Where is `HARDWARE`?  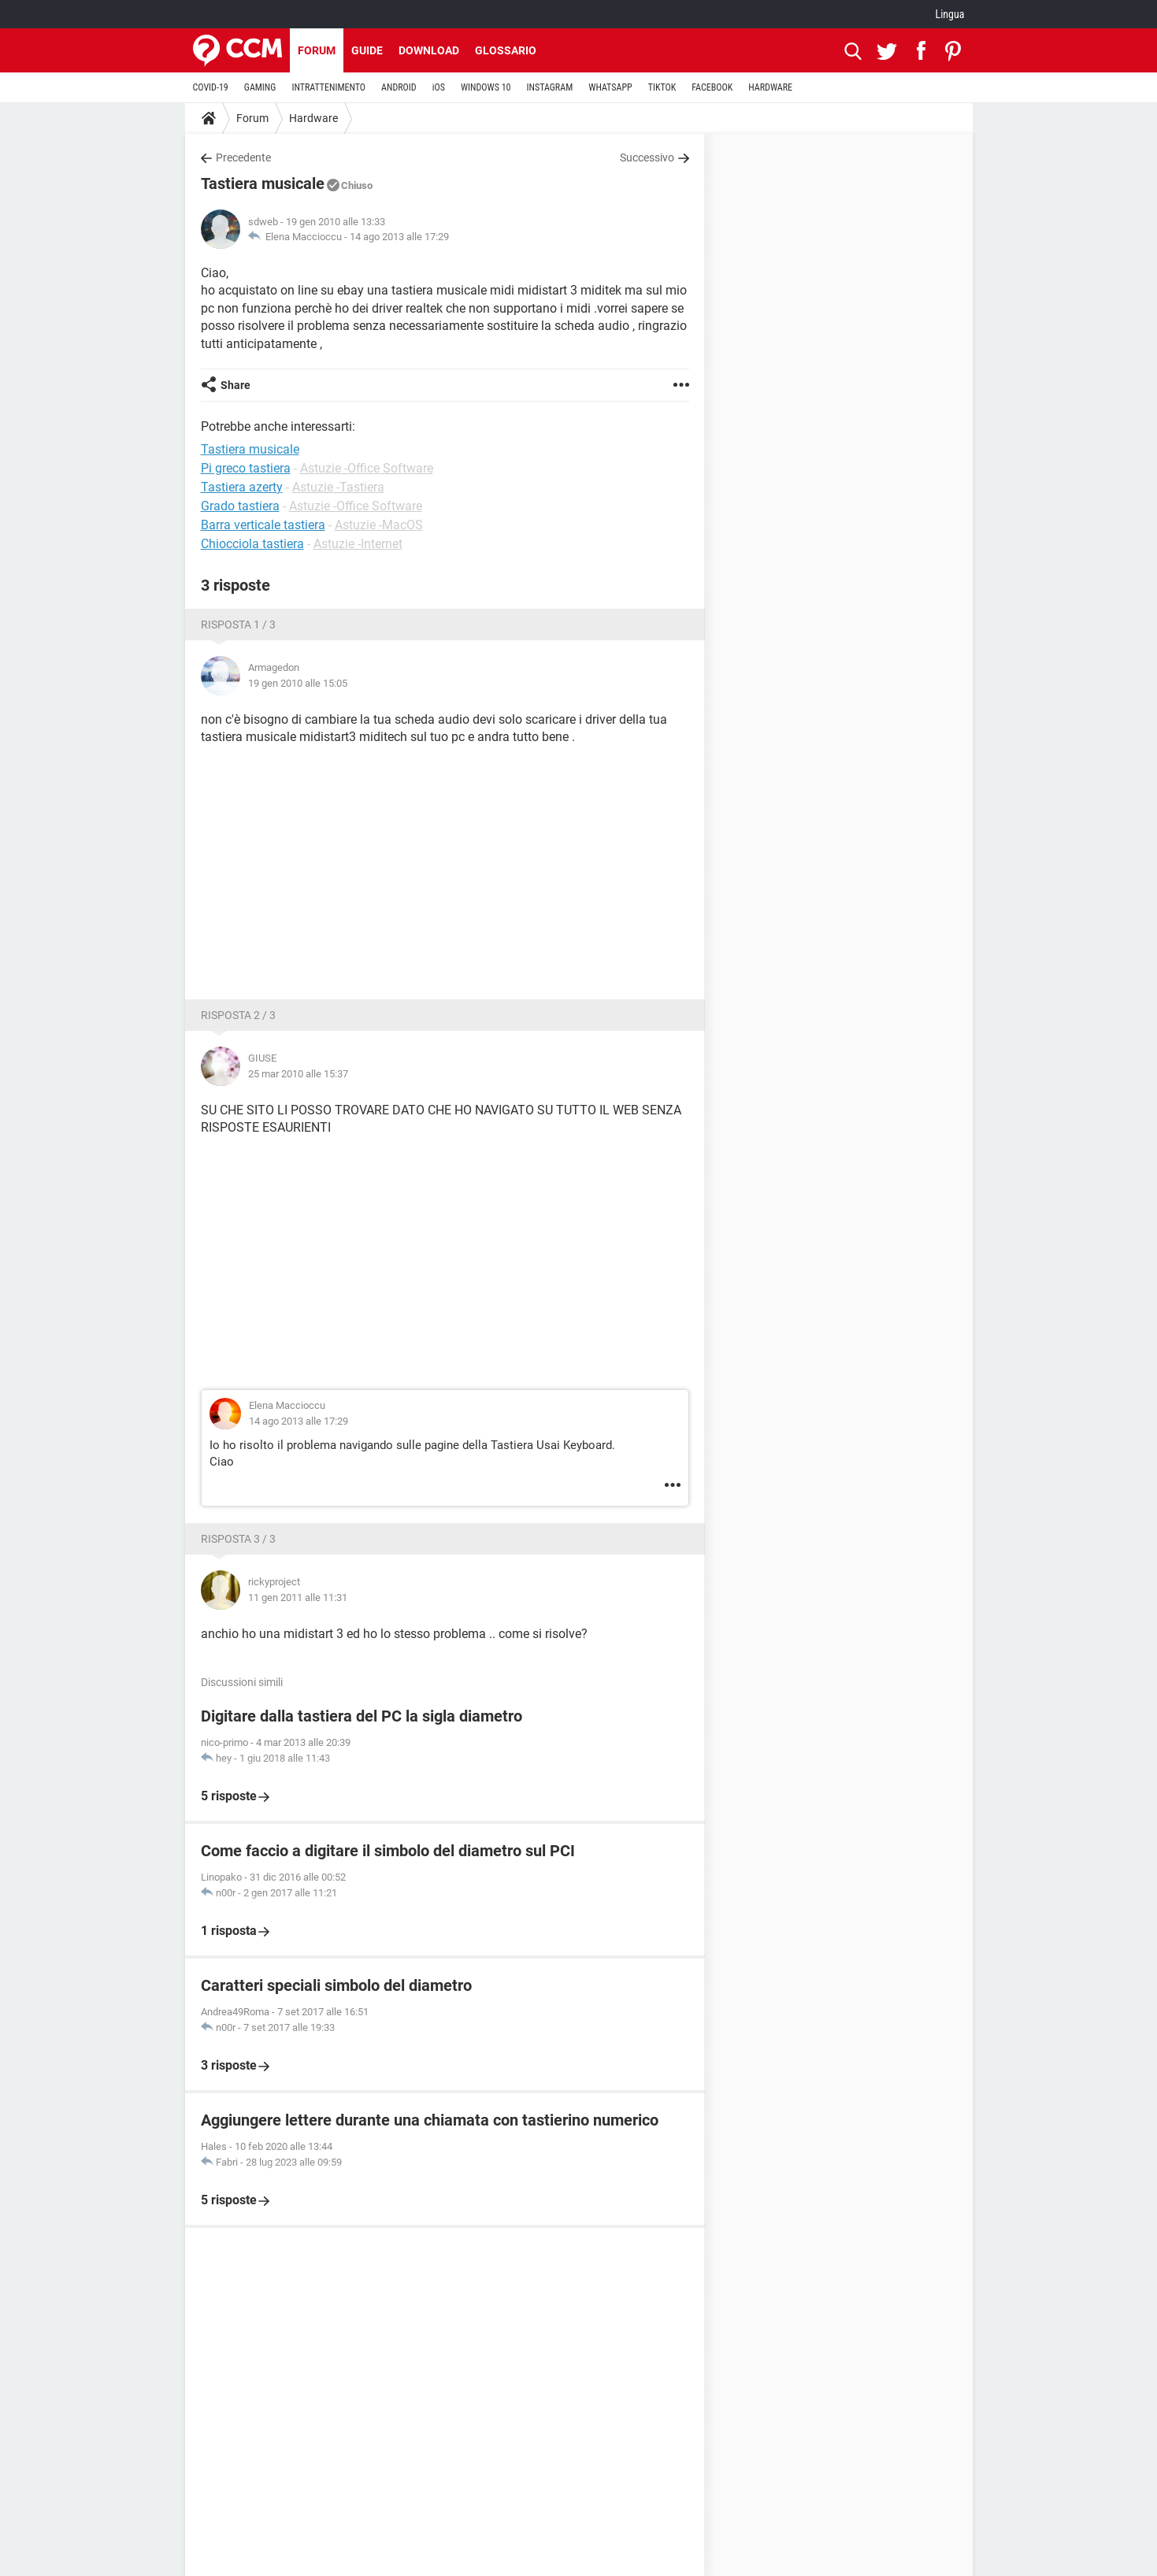
HARDWARE is located at coordinates (770, 87).